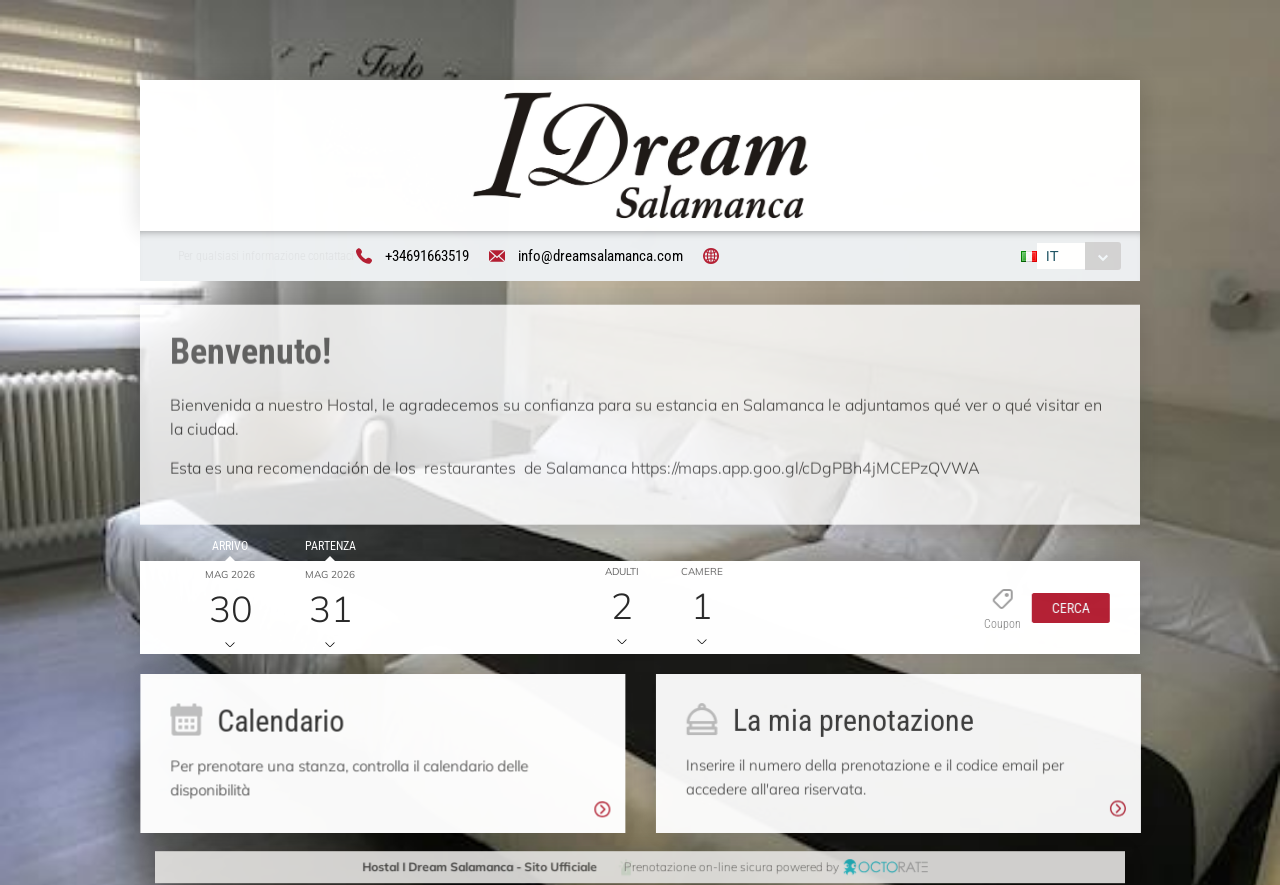 The height and width of the screenshot is (885, 1280). I want to click on [combobox], so click(1076, 257).